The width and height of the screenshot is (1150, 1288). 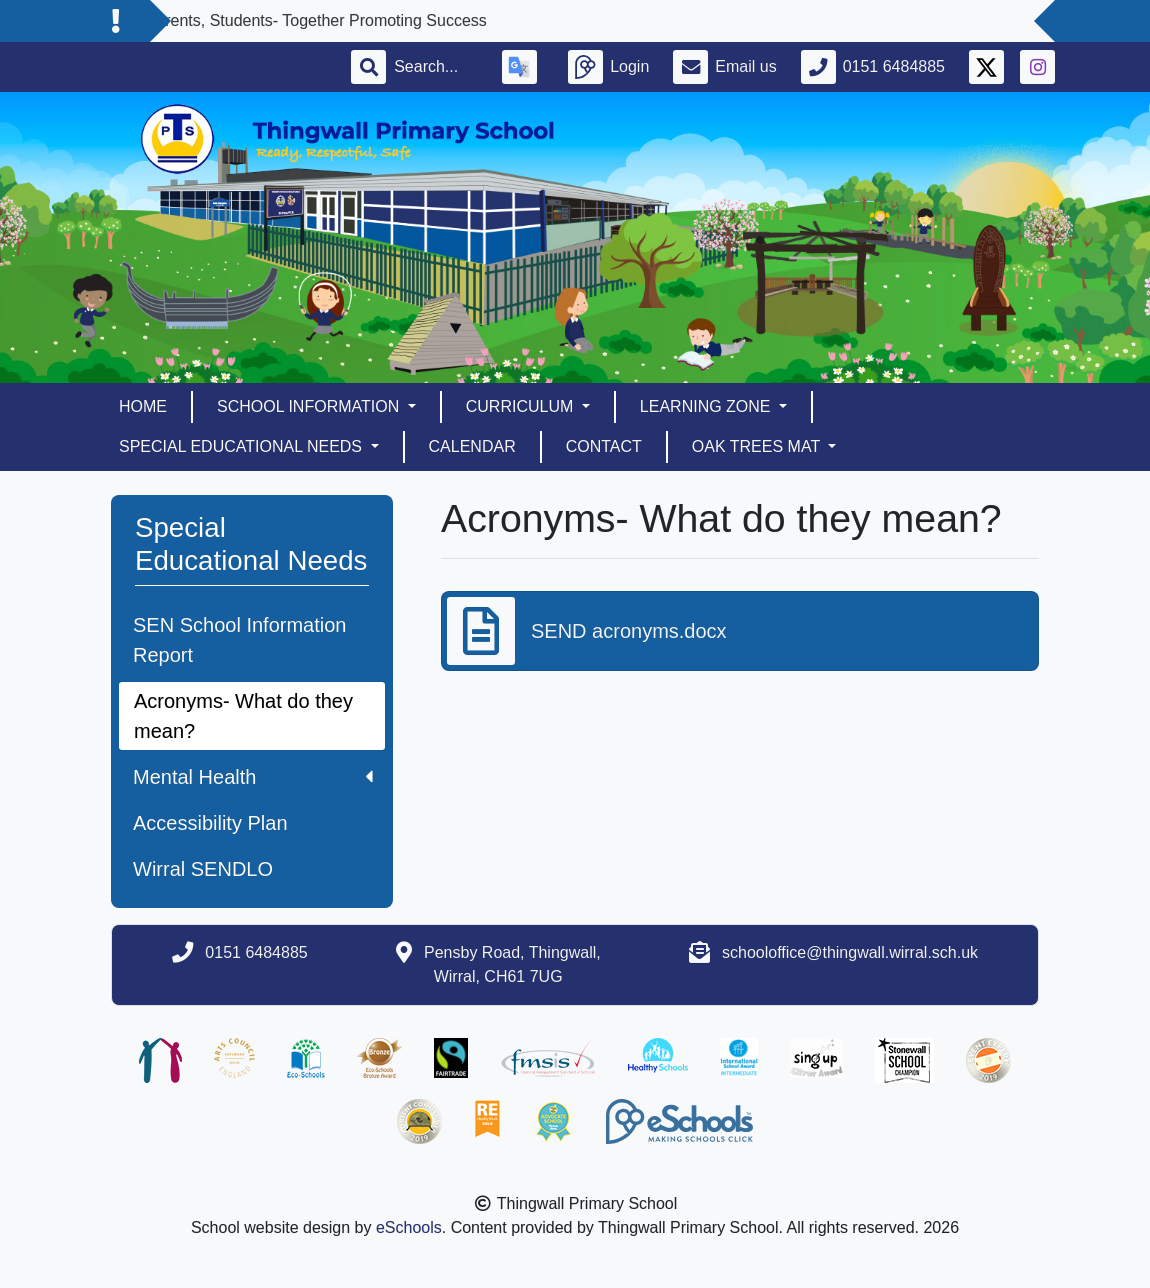 I want to click on eSchools, so click(x=409, y=1227).